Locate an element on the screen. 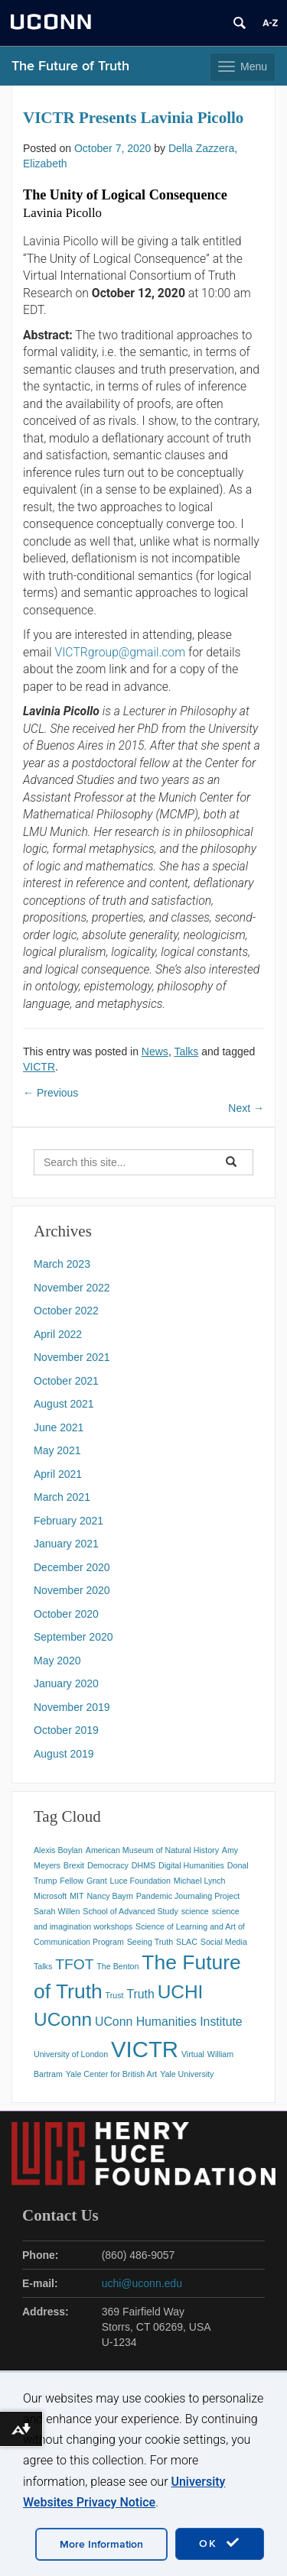  Yale Center for British Art [Yale Center for British Art (1 item)] is located at coordinates (111, 2074).